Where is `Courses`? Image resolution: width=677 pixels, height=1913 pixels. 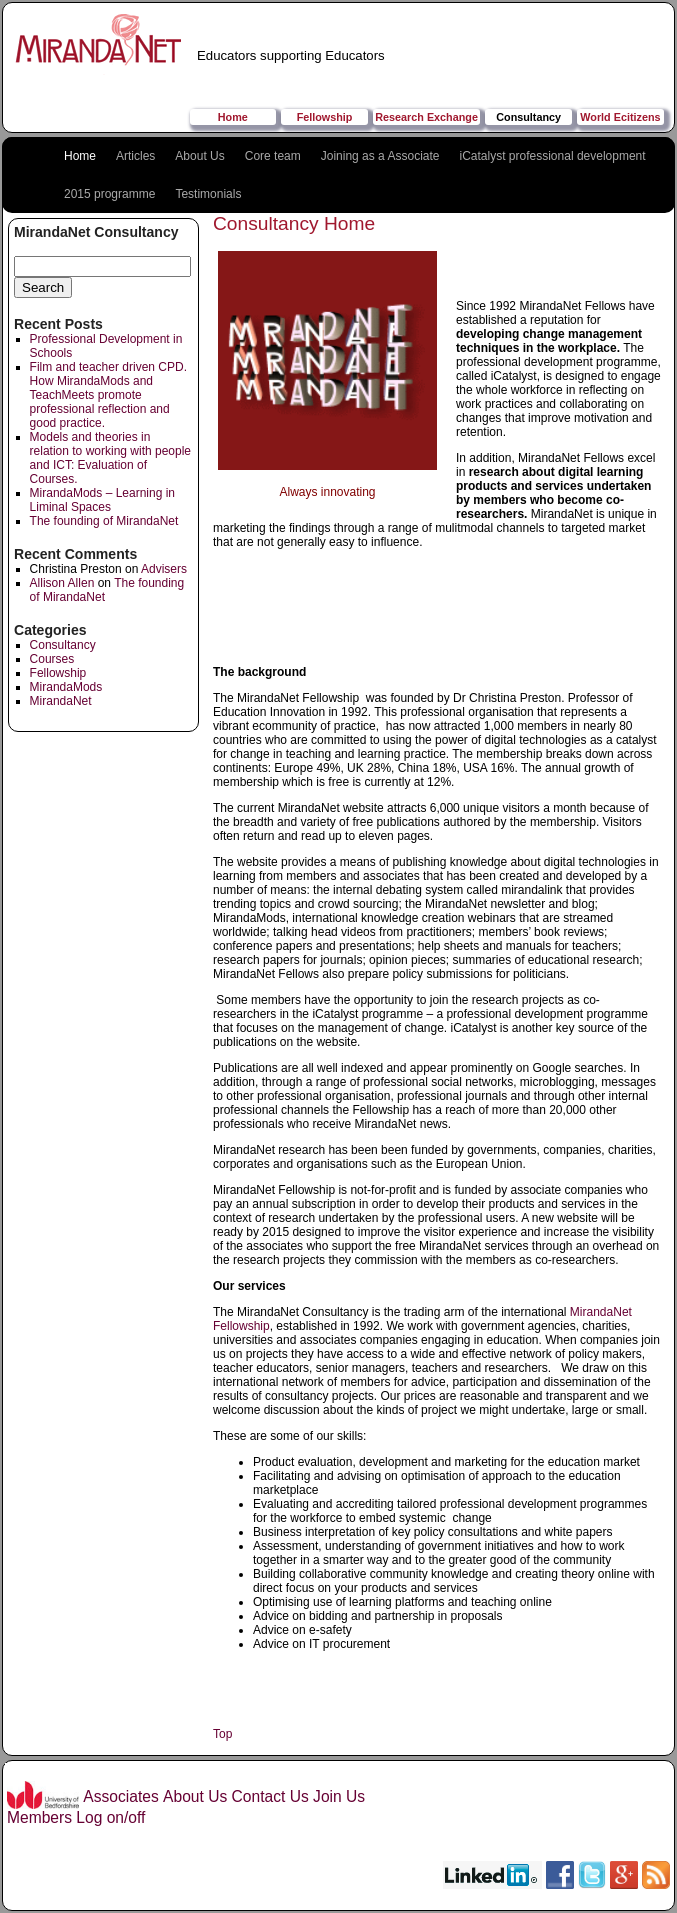 Courses is located at coordinates (52, 659).